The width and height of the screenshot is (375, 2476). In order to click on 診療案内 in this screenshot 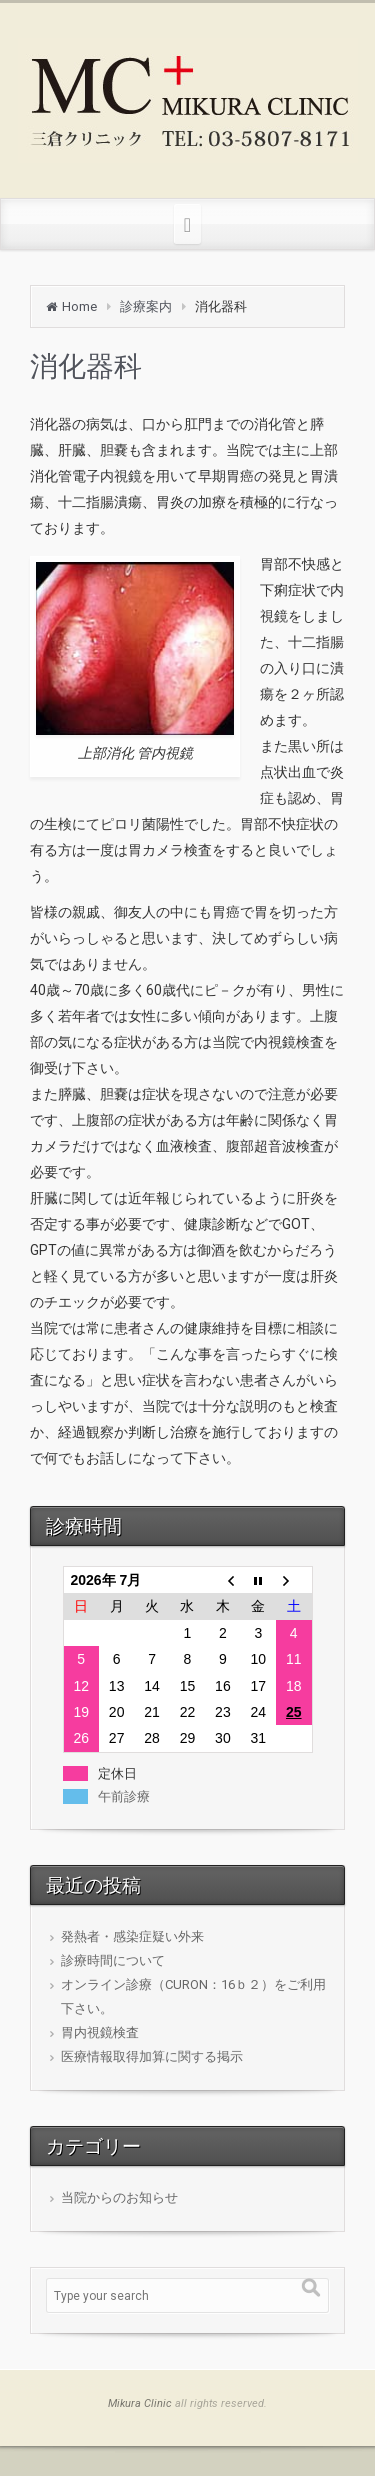, I will do `click(146, 306)`.